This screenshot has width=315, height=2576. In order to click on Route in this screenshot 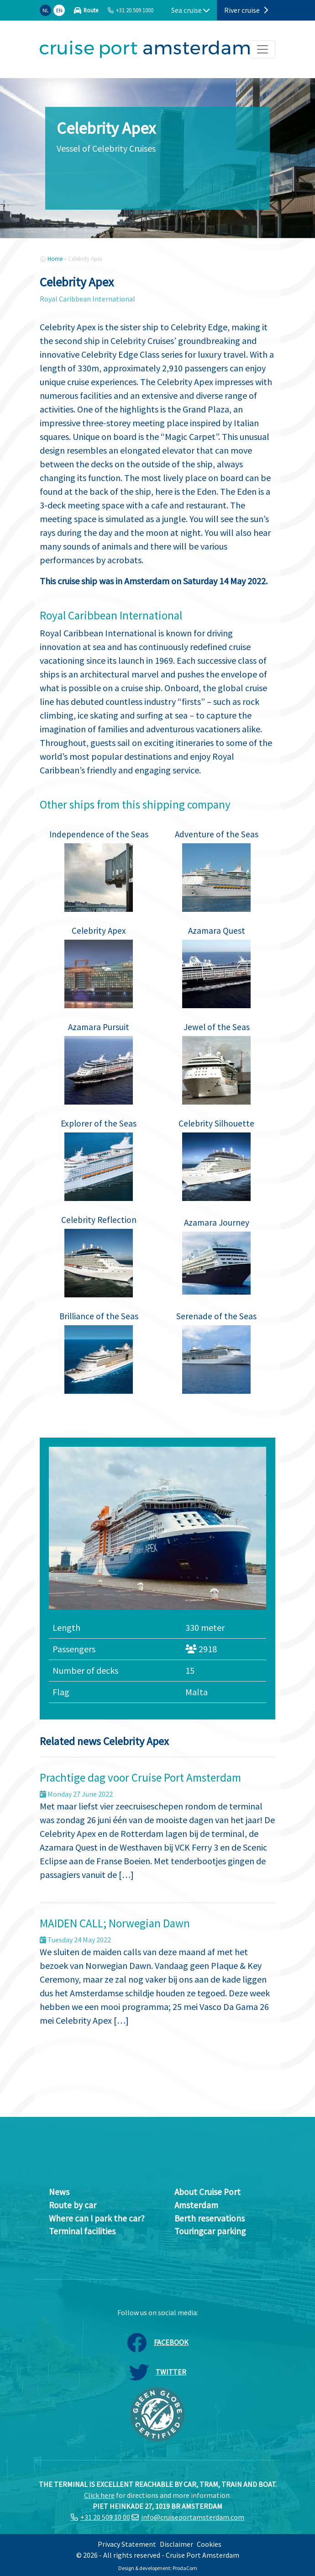, I will do `click(91, 10)`.